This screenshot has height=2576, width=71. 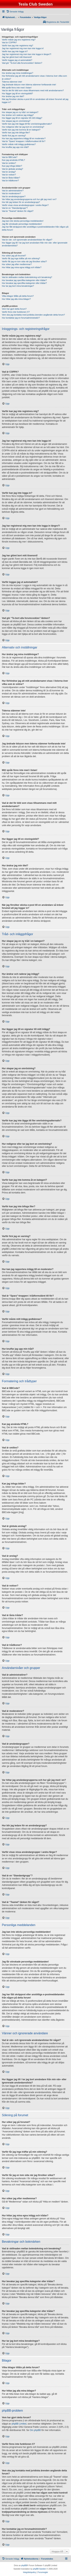 I want to click on Vad är vän- och ignorerade användarelistan för något?, so click(x=27, y=240).